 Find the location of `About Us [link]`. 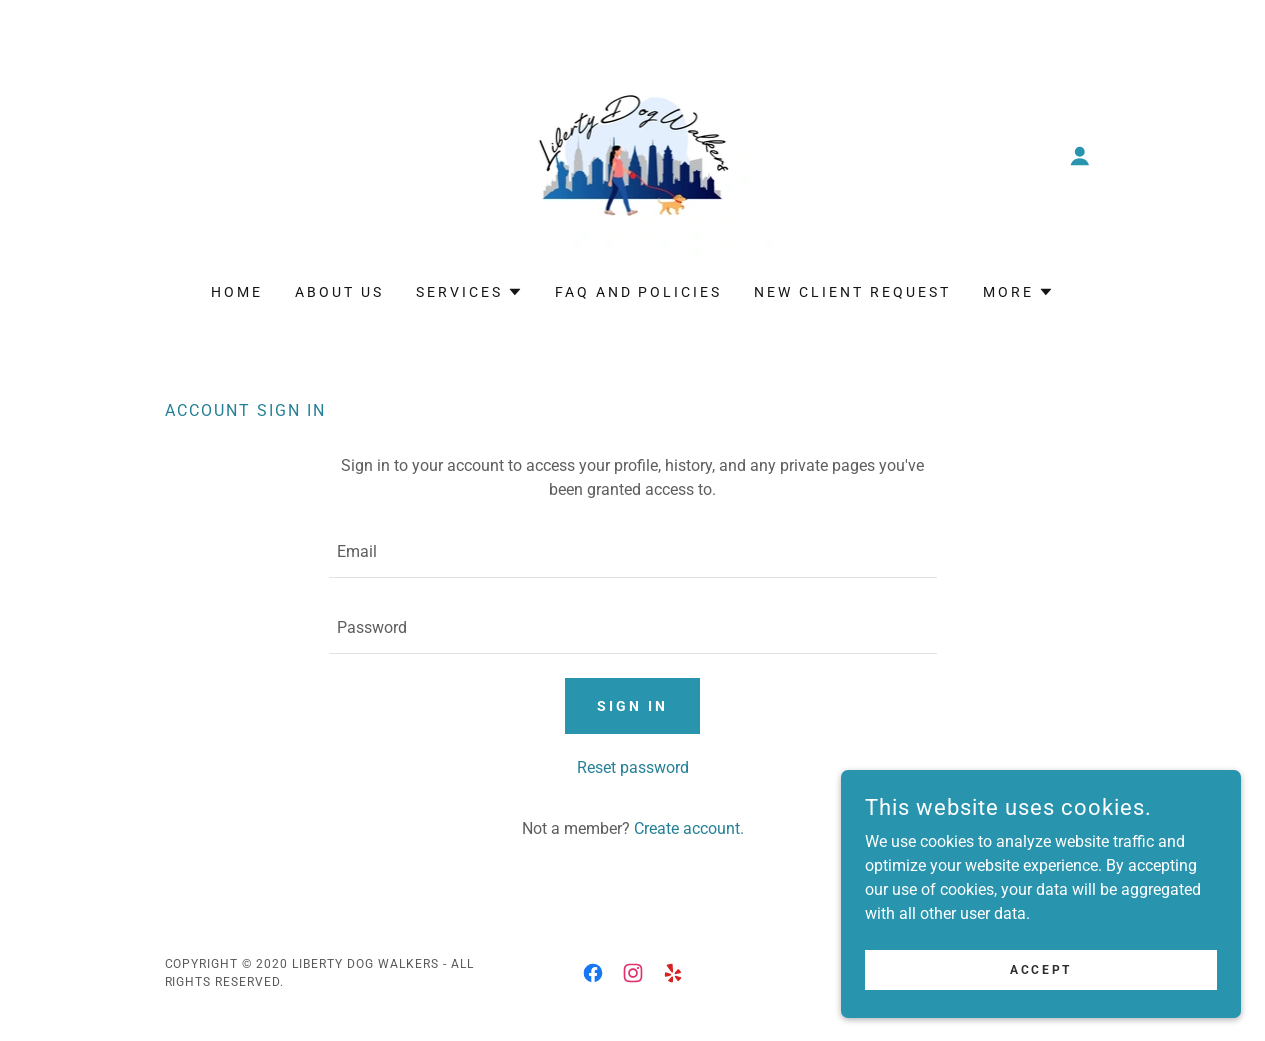

About Us [link] is located at coordinates (339, 292).